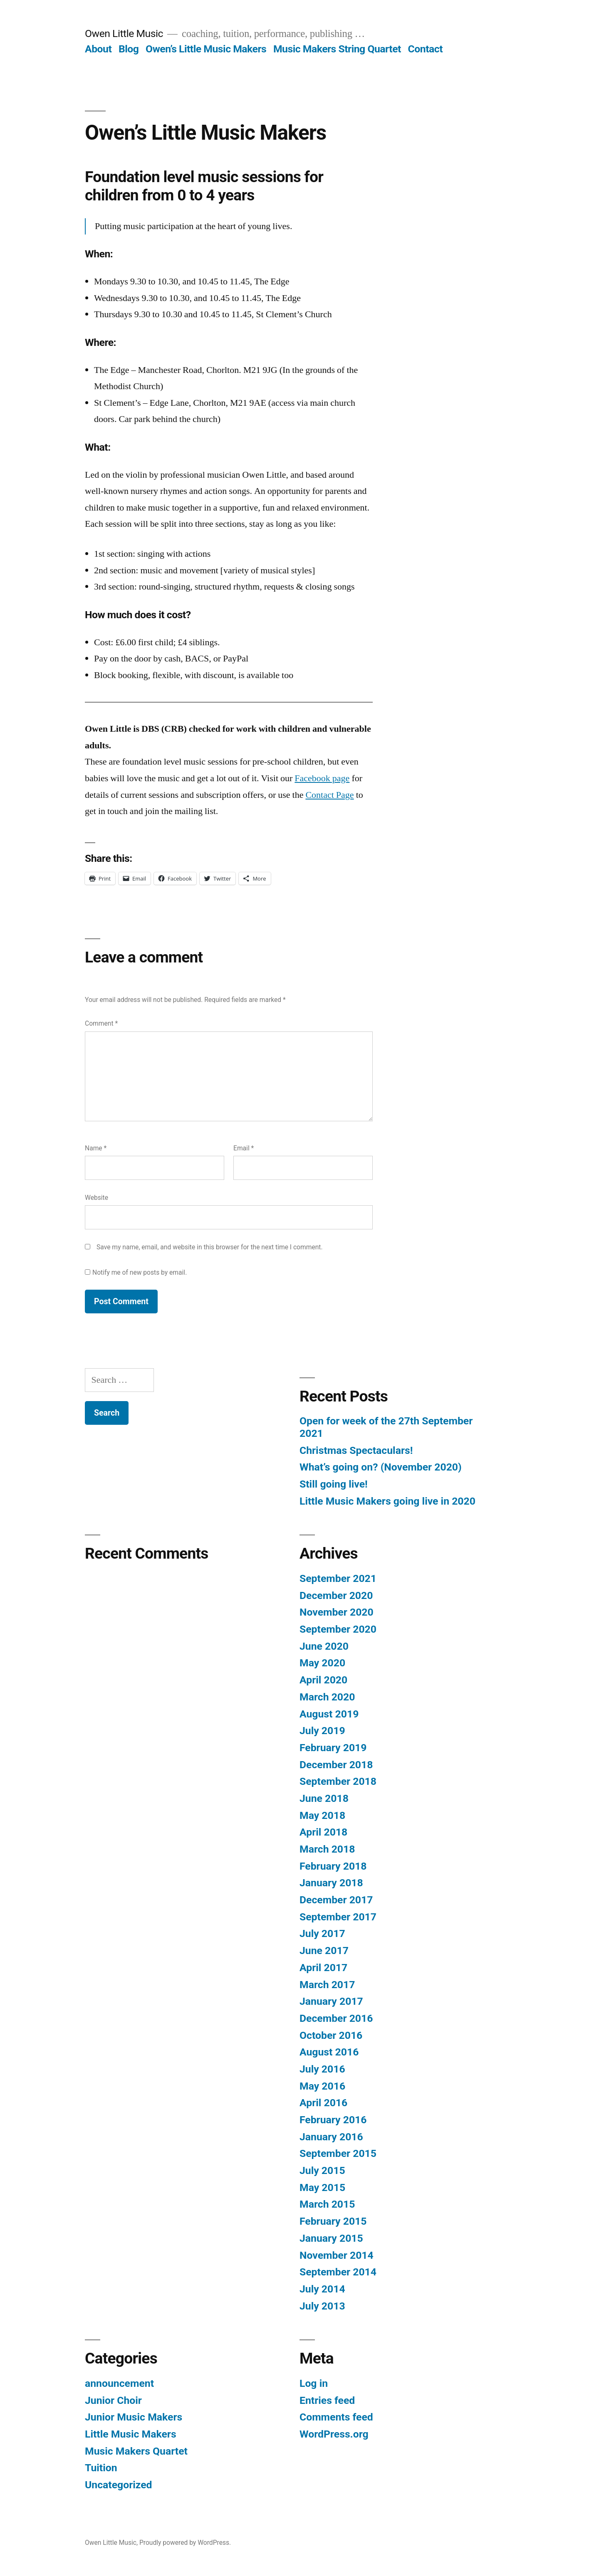  I want to click on About, so click(98, 49).